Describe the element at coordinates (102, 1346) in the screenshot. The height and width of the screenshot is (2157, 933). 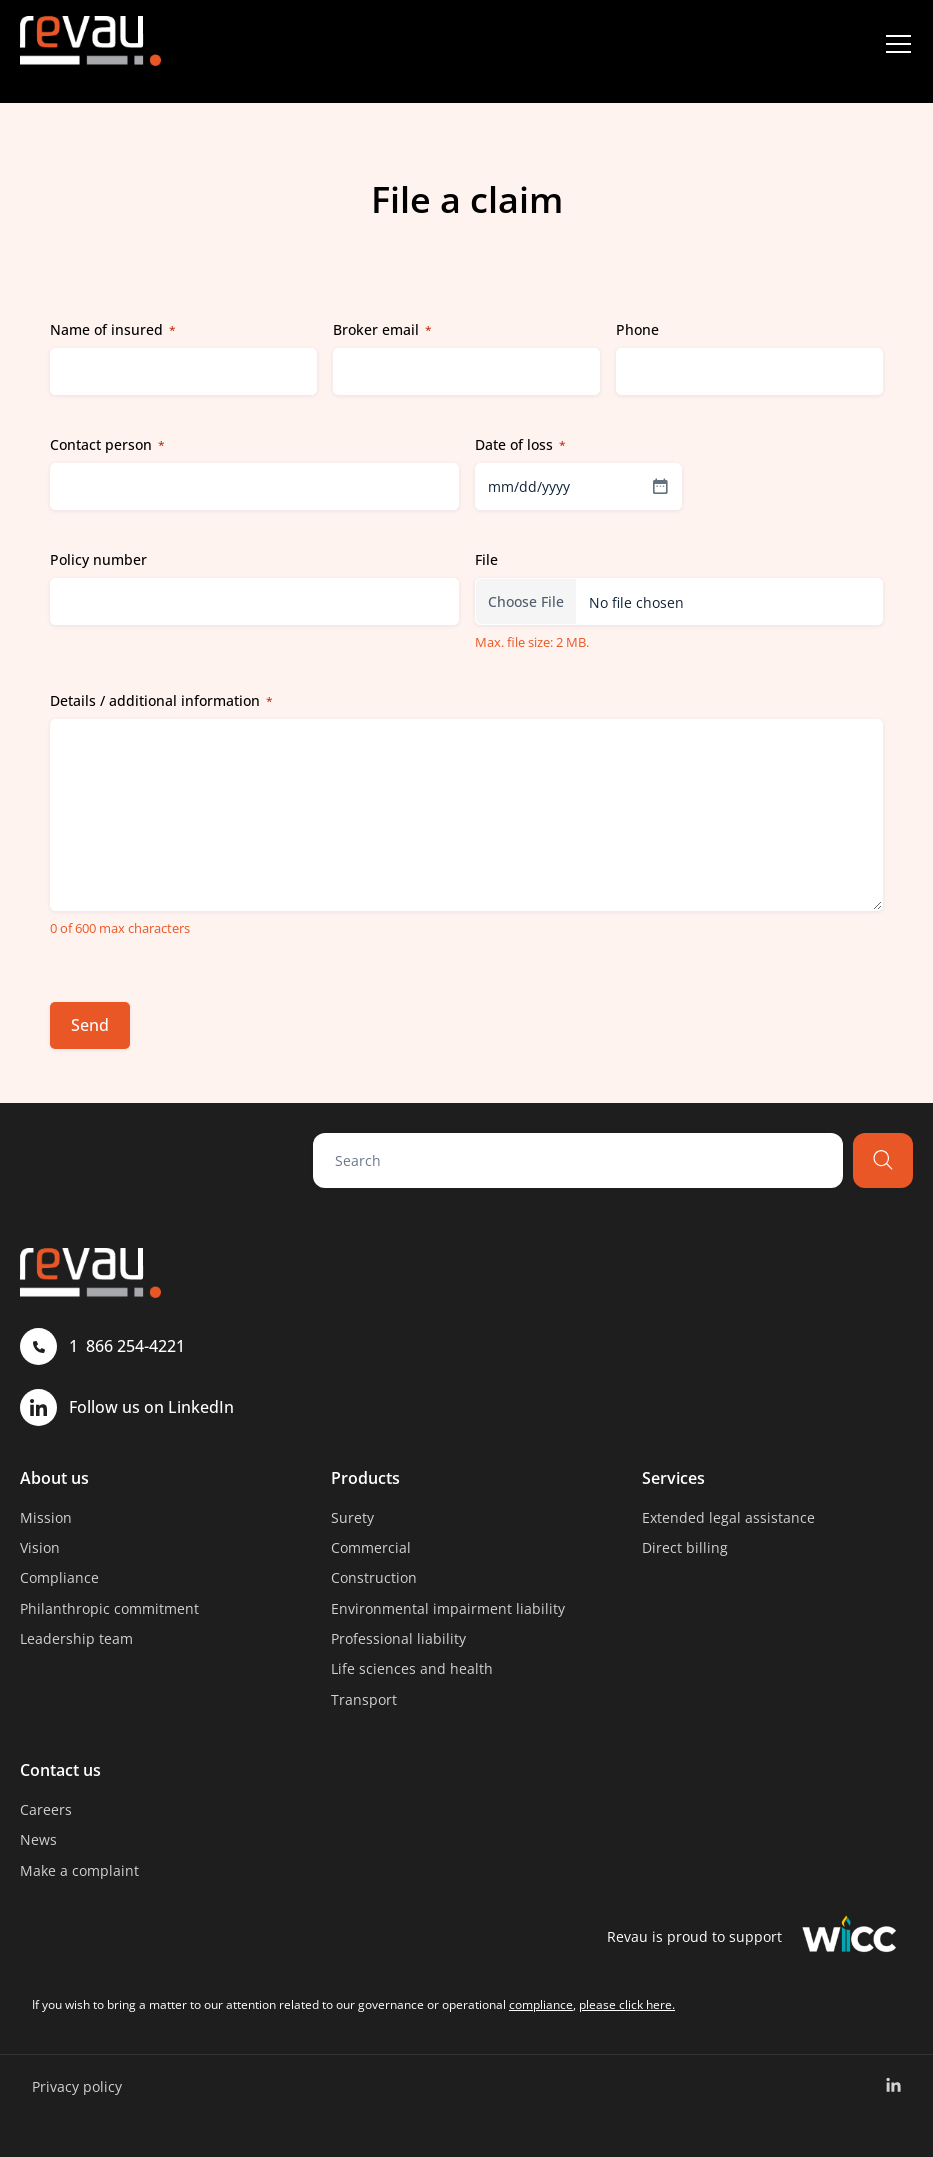
I see `1 866 254-4221 [Call 1 866 254-4221]` at that location.